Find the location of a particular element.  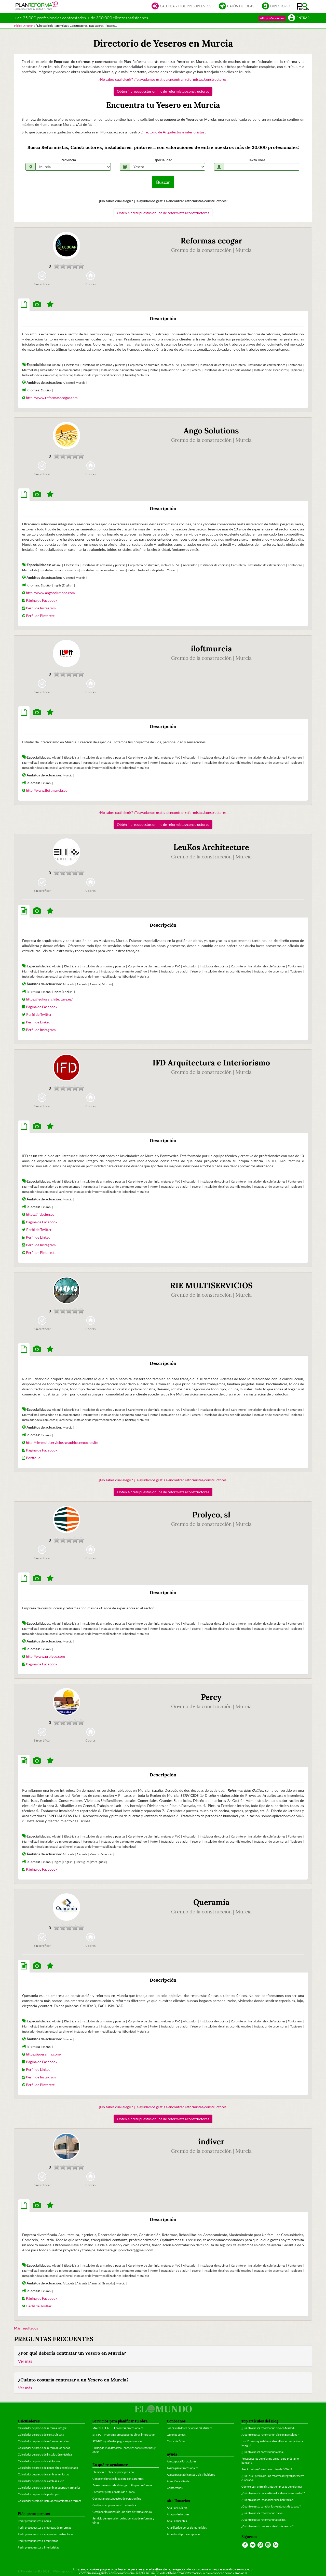

Alta Fabricantes is located at coordinates (177, 2521).